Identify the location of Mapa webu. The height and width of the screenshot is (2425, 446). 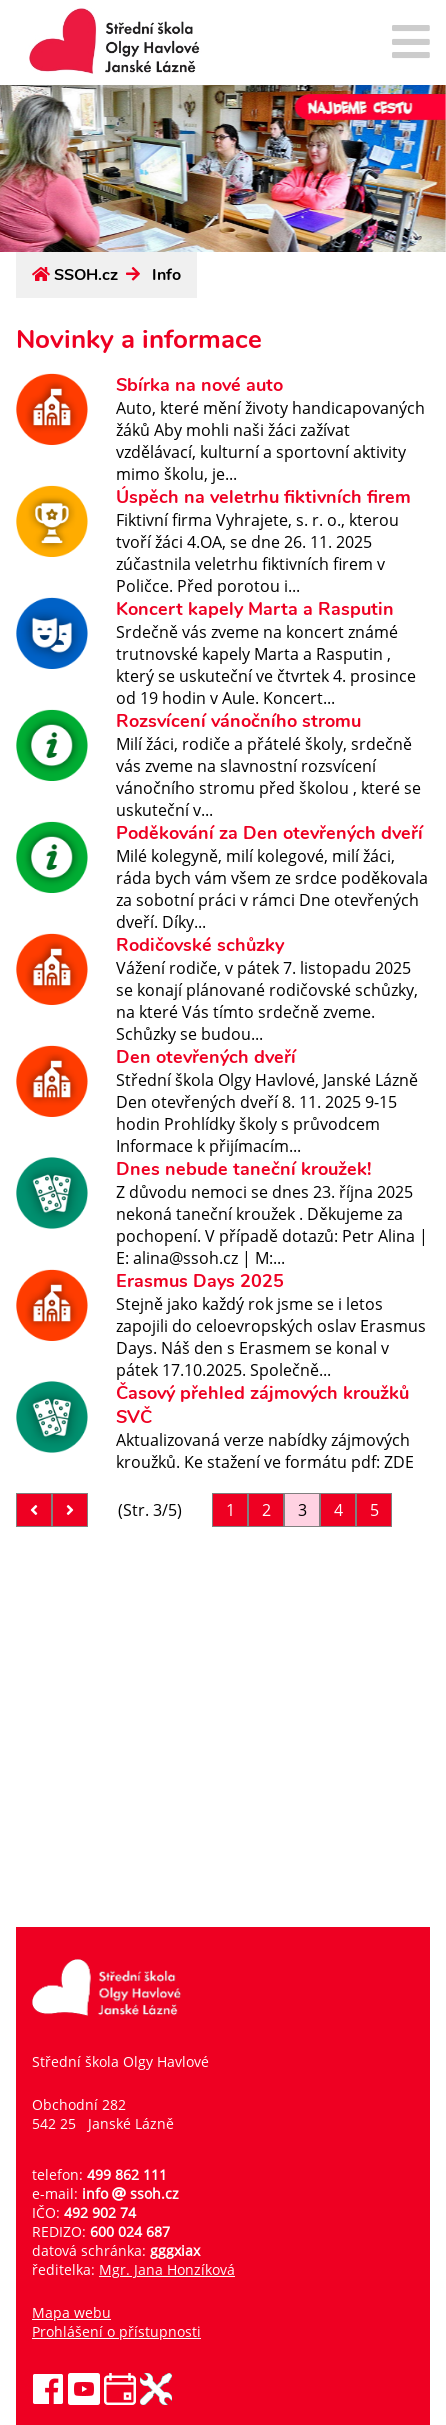
(71, 2312).